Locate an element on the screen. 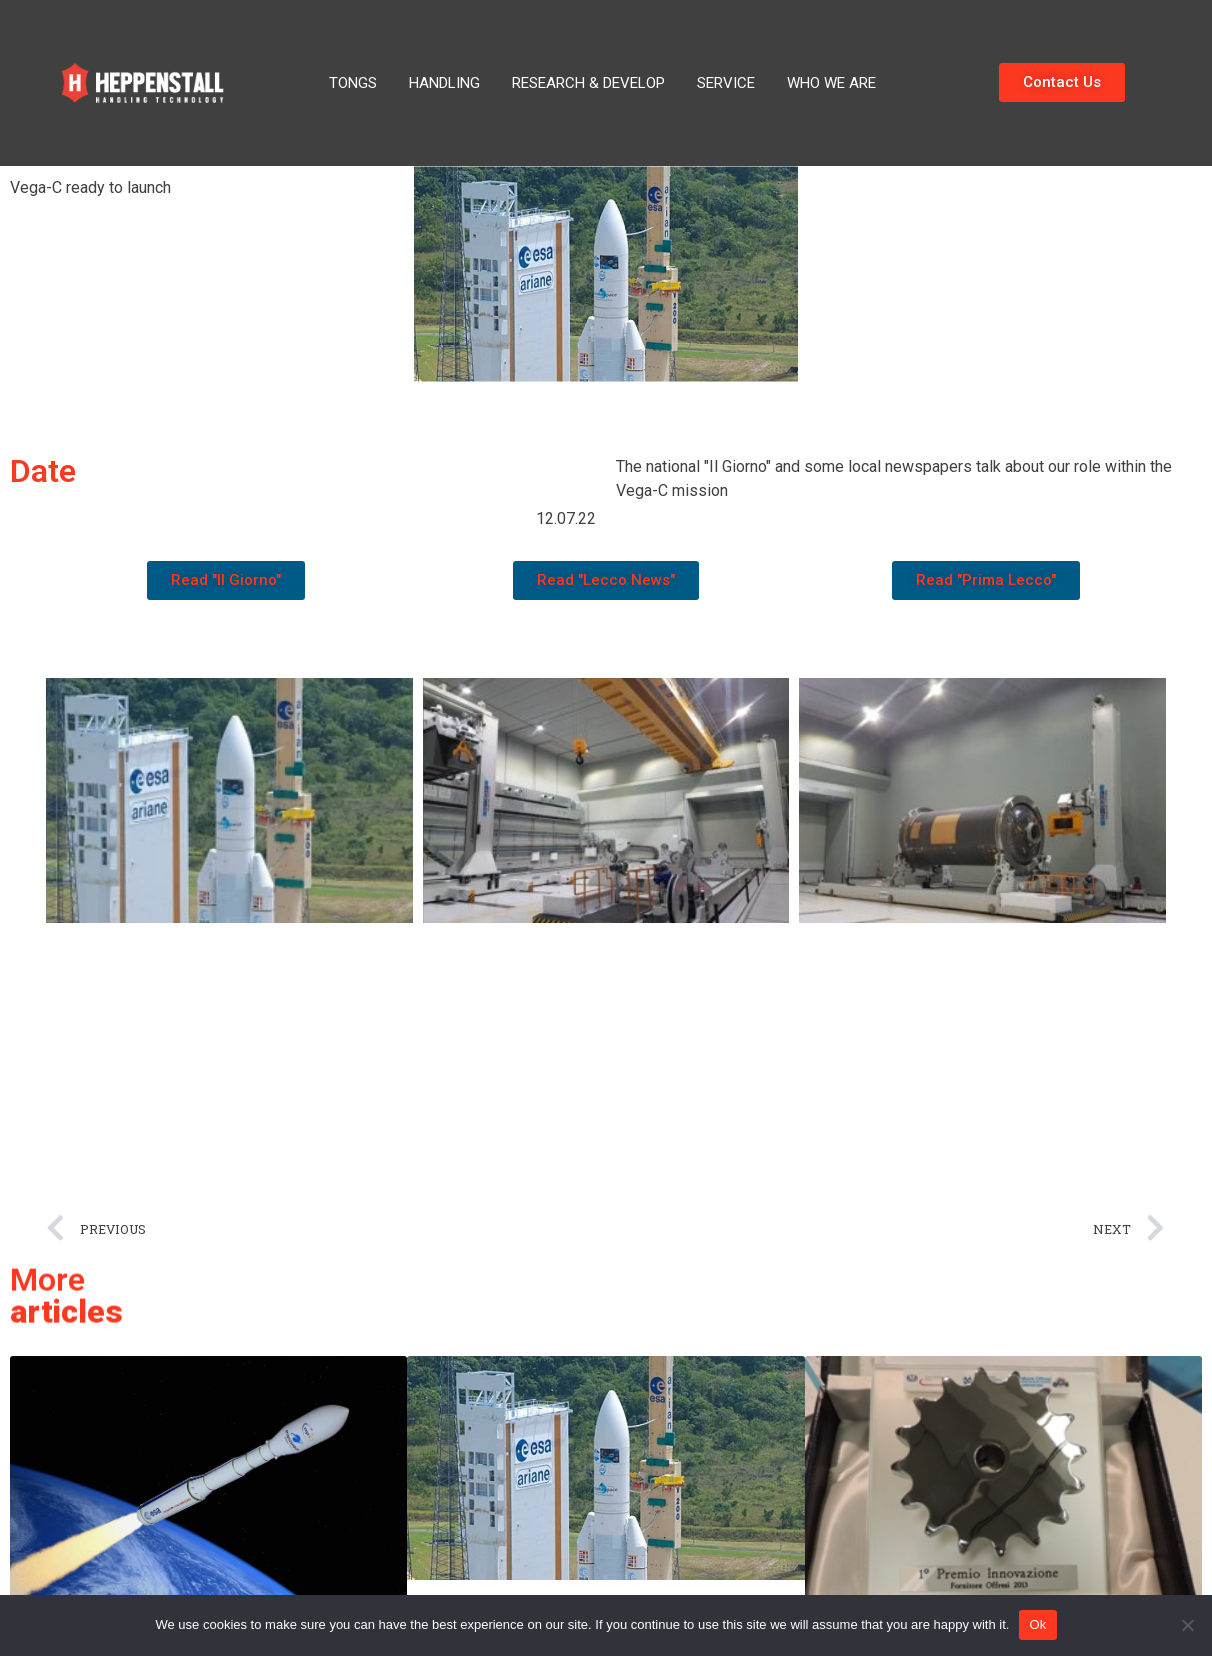 This screenshot has height=1656, width=1212. Ok is located at coordinates (1037, 1624).